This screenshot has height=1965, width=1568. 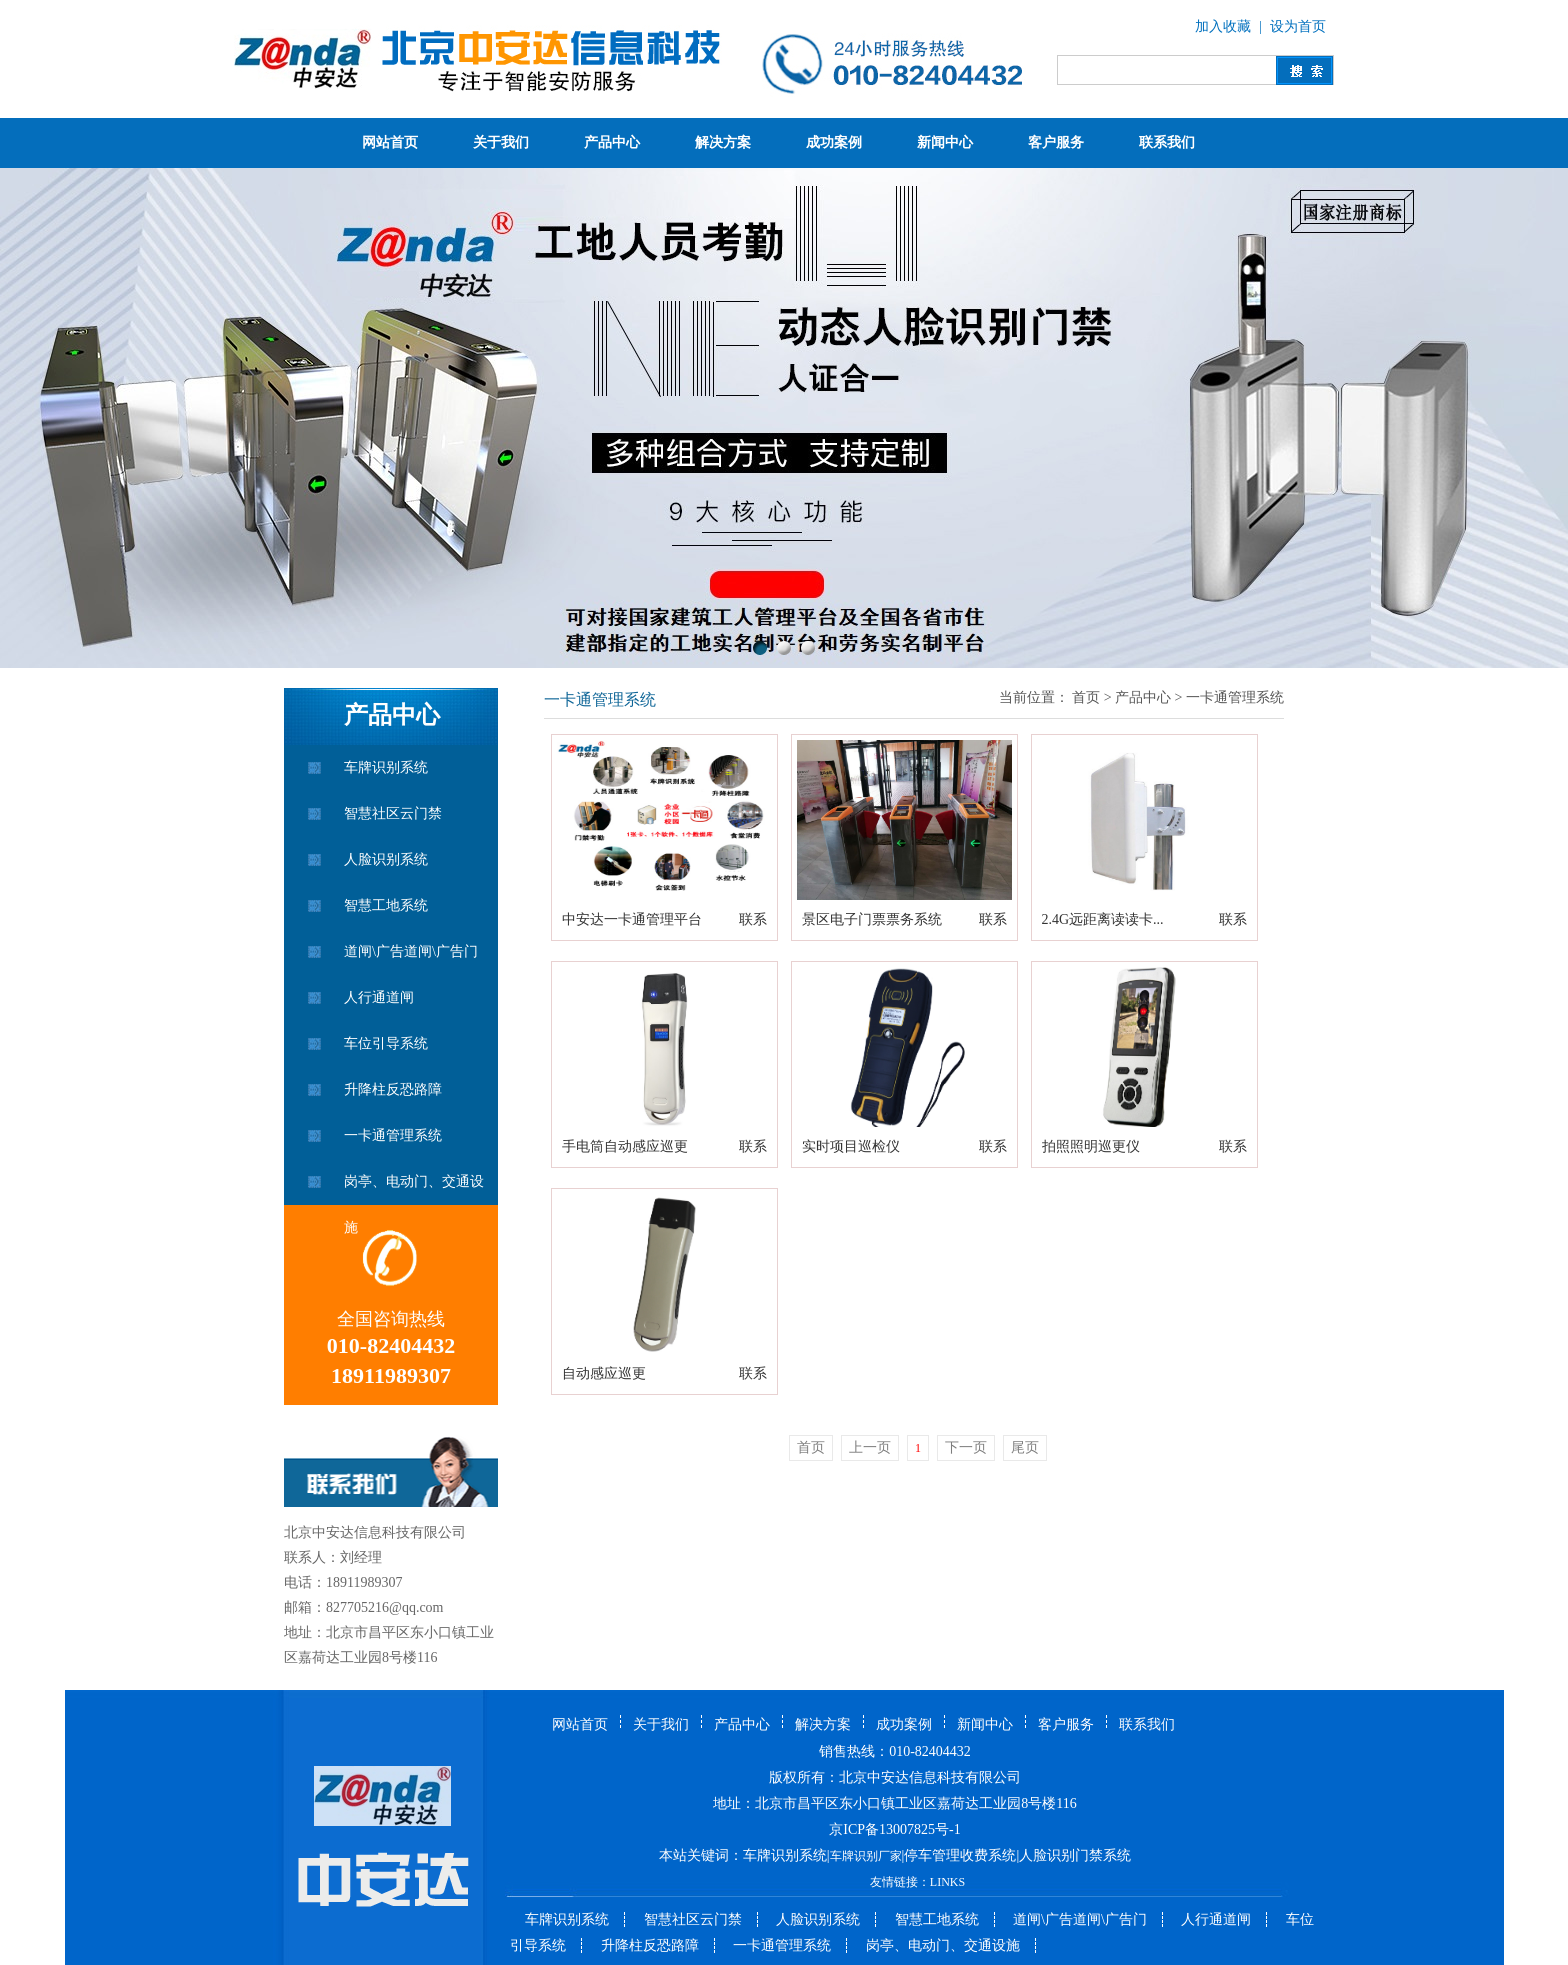 What do you see at coordinates (604, 1373) in the screenshot?
I see `自动感应巡更` at bounding box center [604, 1373].